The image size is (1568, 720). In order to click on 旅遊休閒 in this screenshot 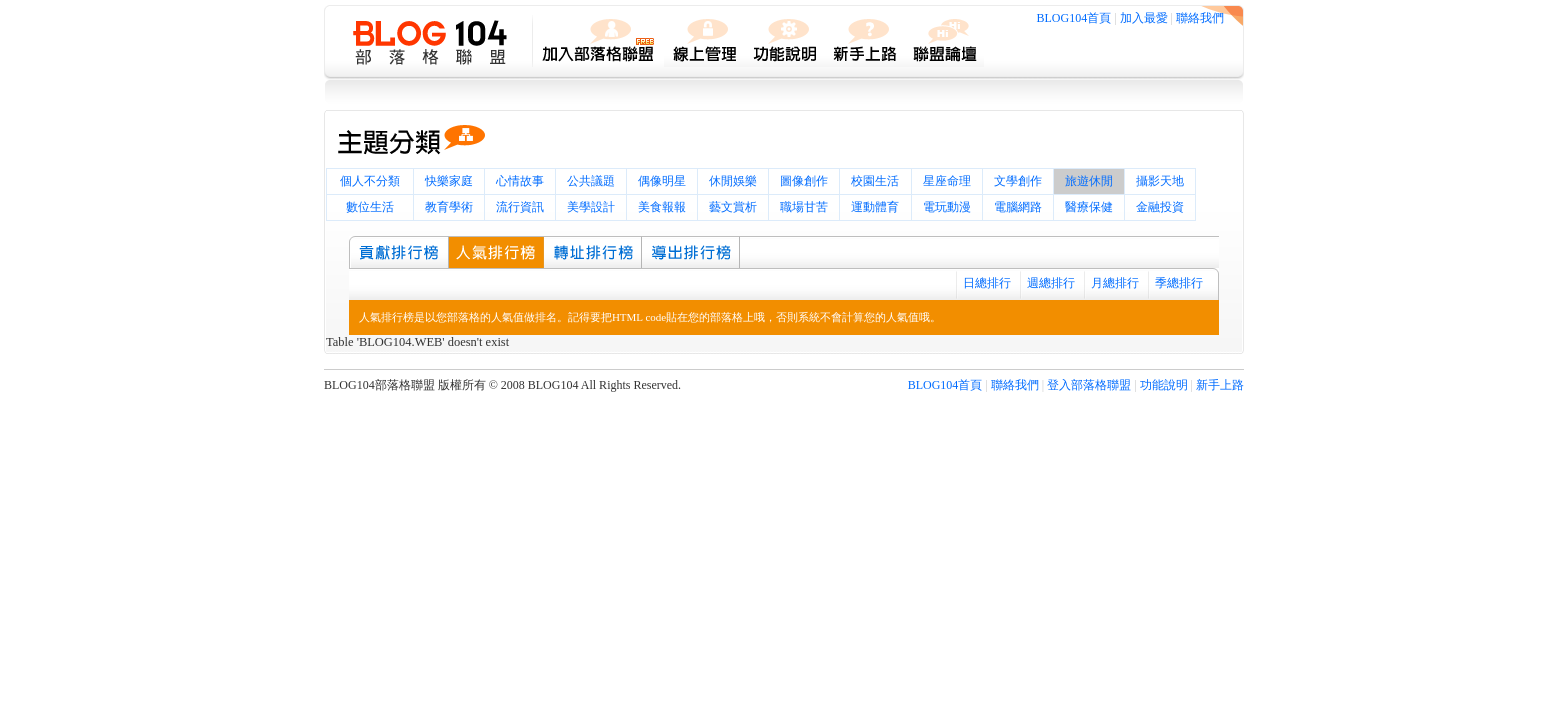, I will do `click(1089, 181)`.